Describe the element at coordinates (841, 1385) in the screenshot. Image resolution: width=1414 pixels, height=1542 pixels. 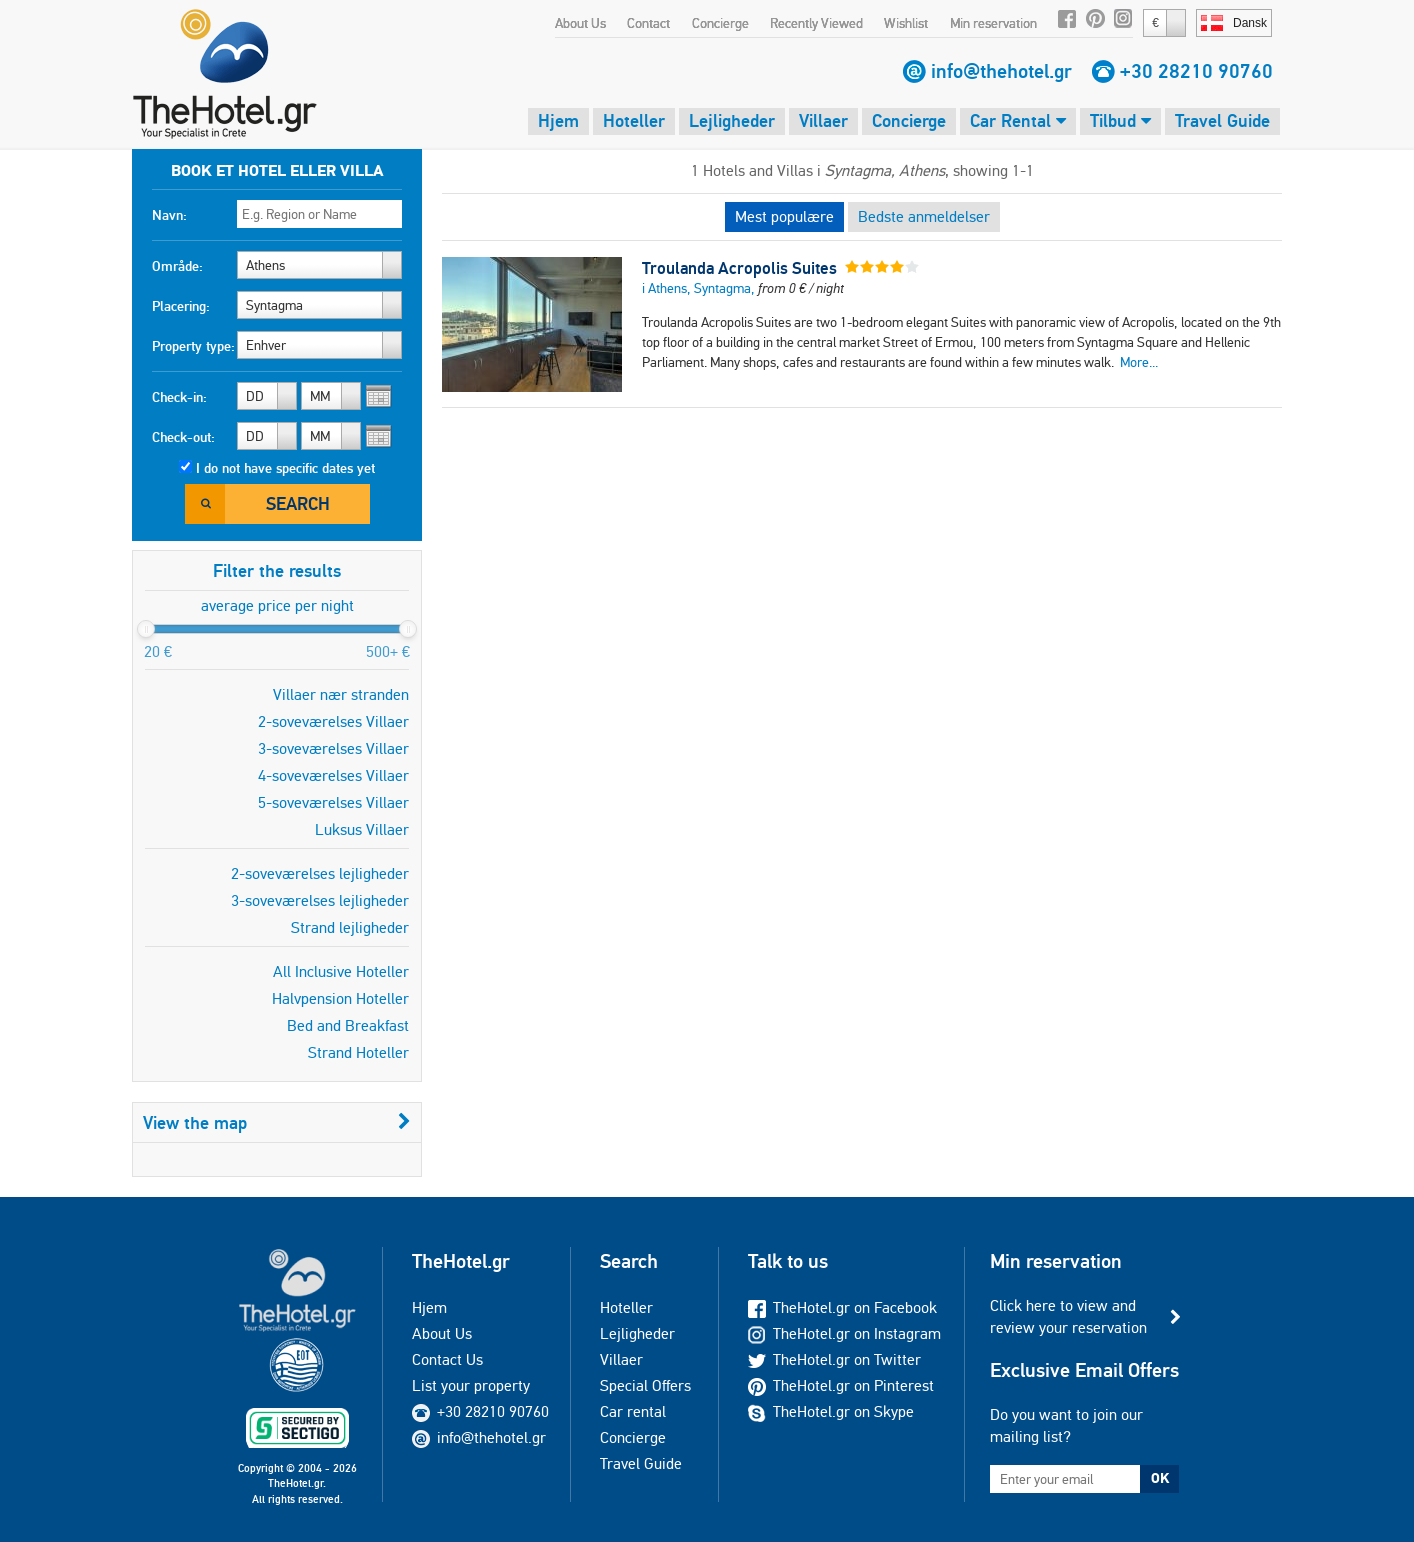
I see `TheHotel.gr on Pinterest` at that location.